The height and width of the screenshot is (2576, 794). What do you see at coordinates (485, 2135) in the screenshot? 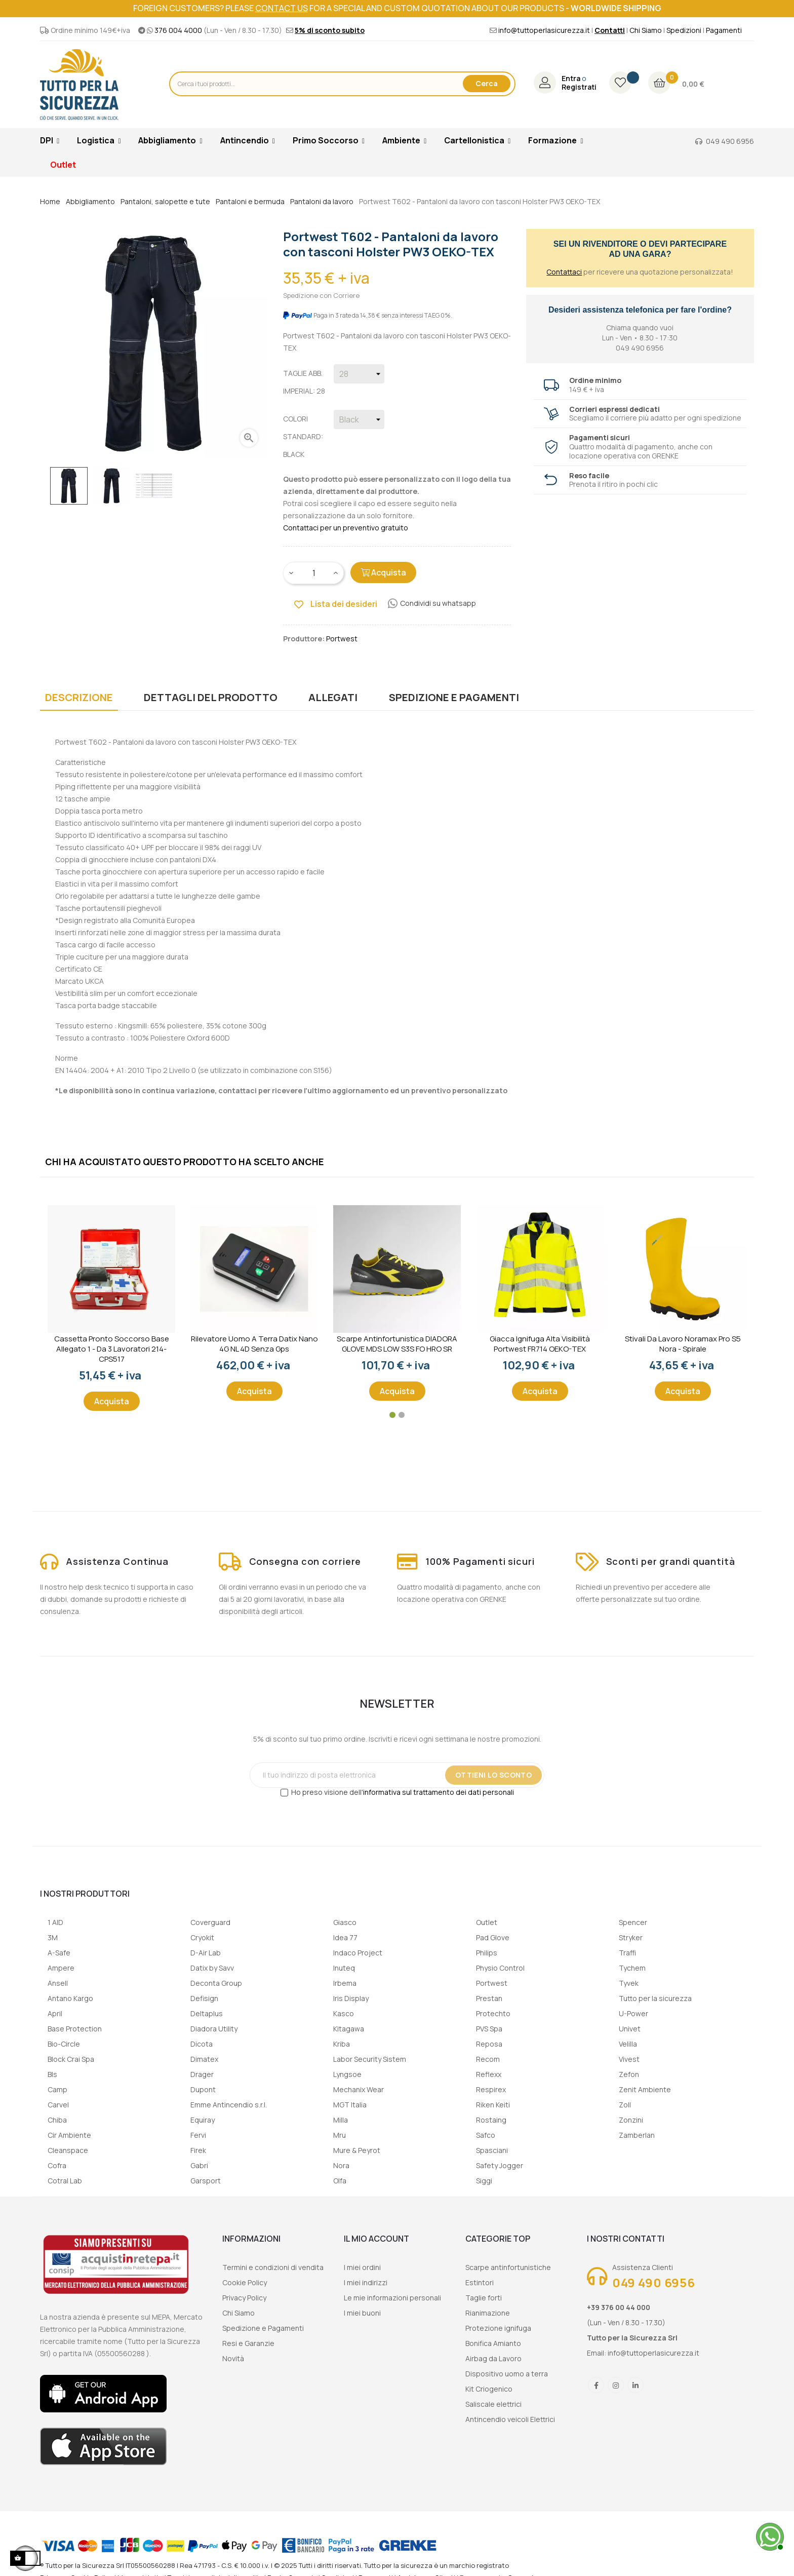
I see `Safco` at bounding box center [485, 2135].